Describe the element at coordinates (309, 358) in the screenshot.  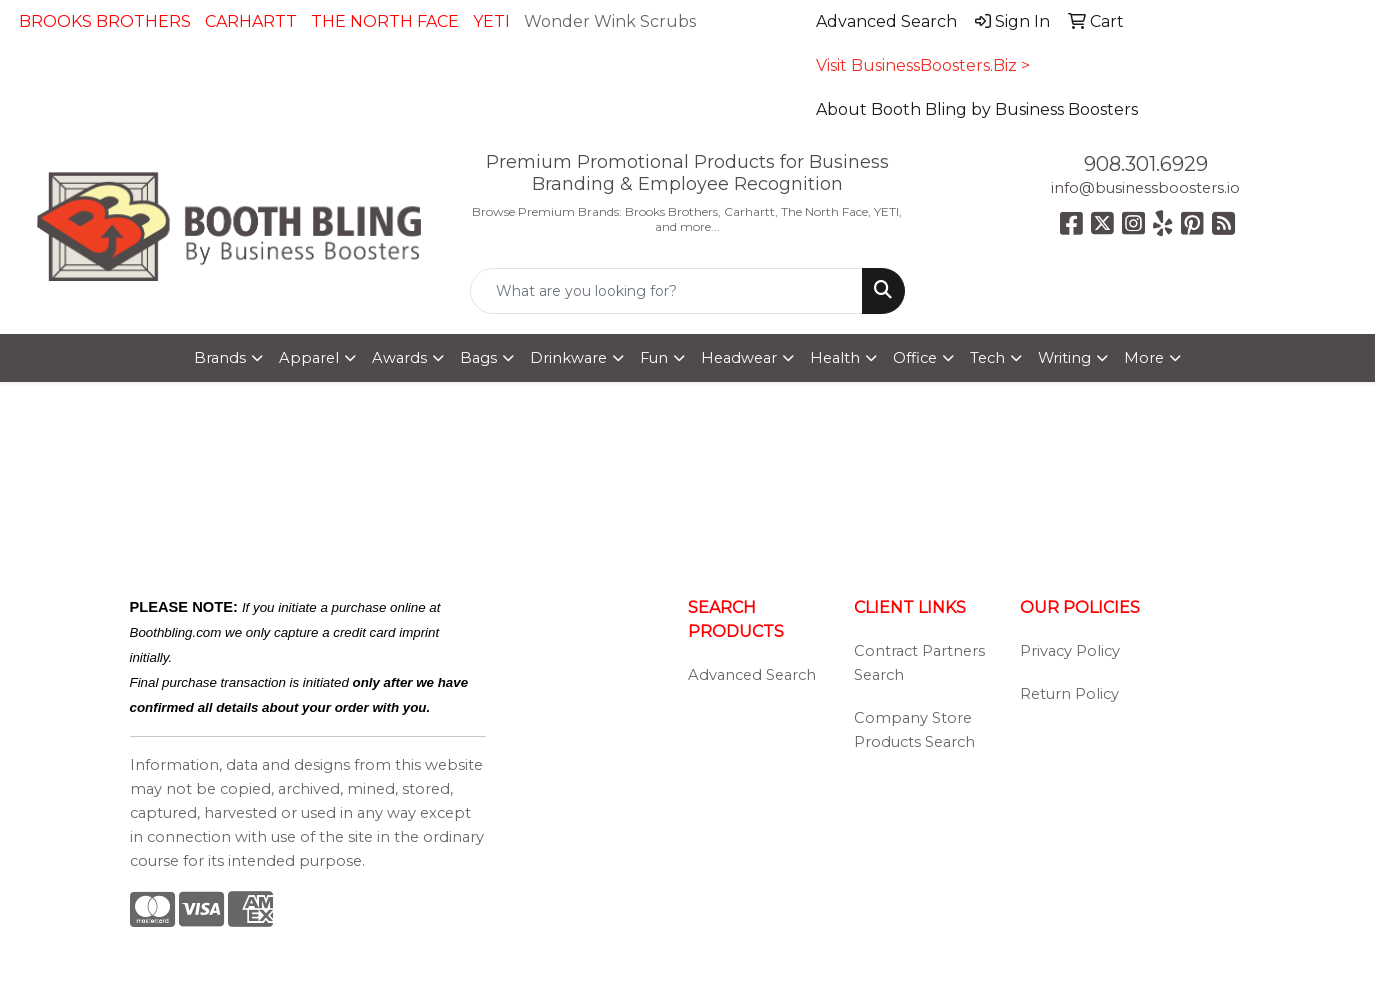
I see `Apparel [button]` at that location.